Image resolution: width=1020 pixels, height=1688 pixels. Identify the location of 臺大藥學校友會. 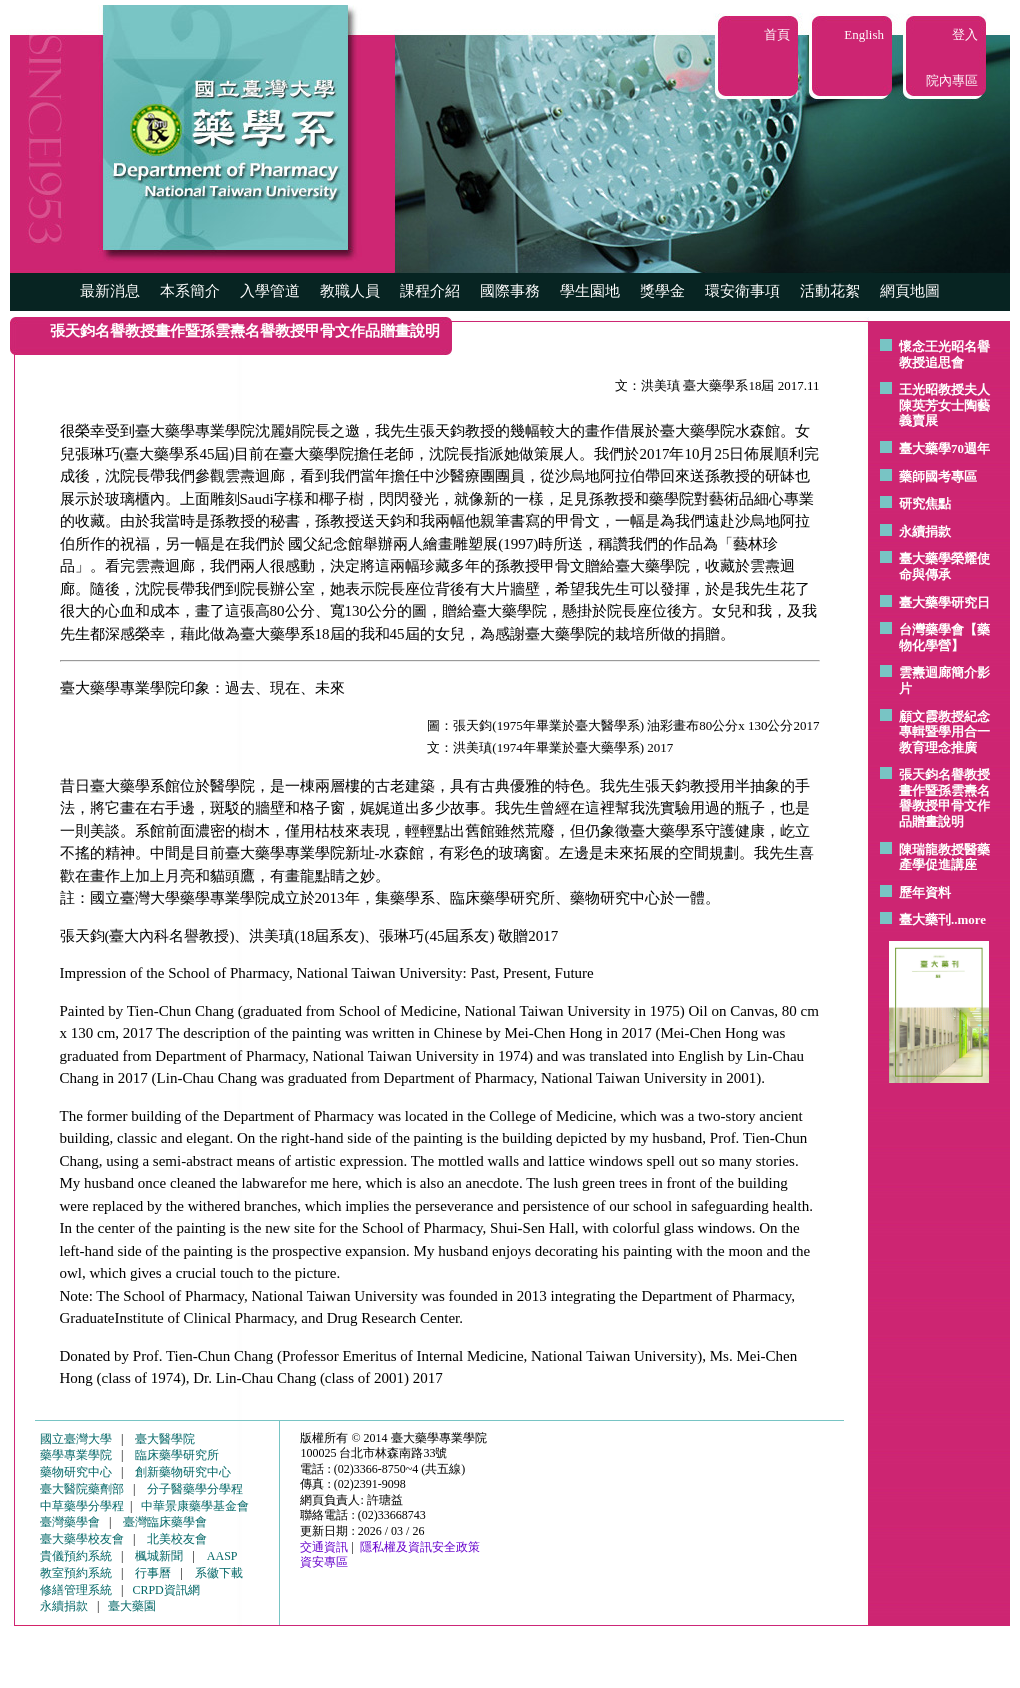
(82, 1539).